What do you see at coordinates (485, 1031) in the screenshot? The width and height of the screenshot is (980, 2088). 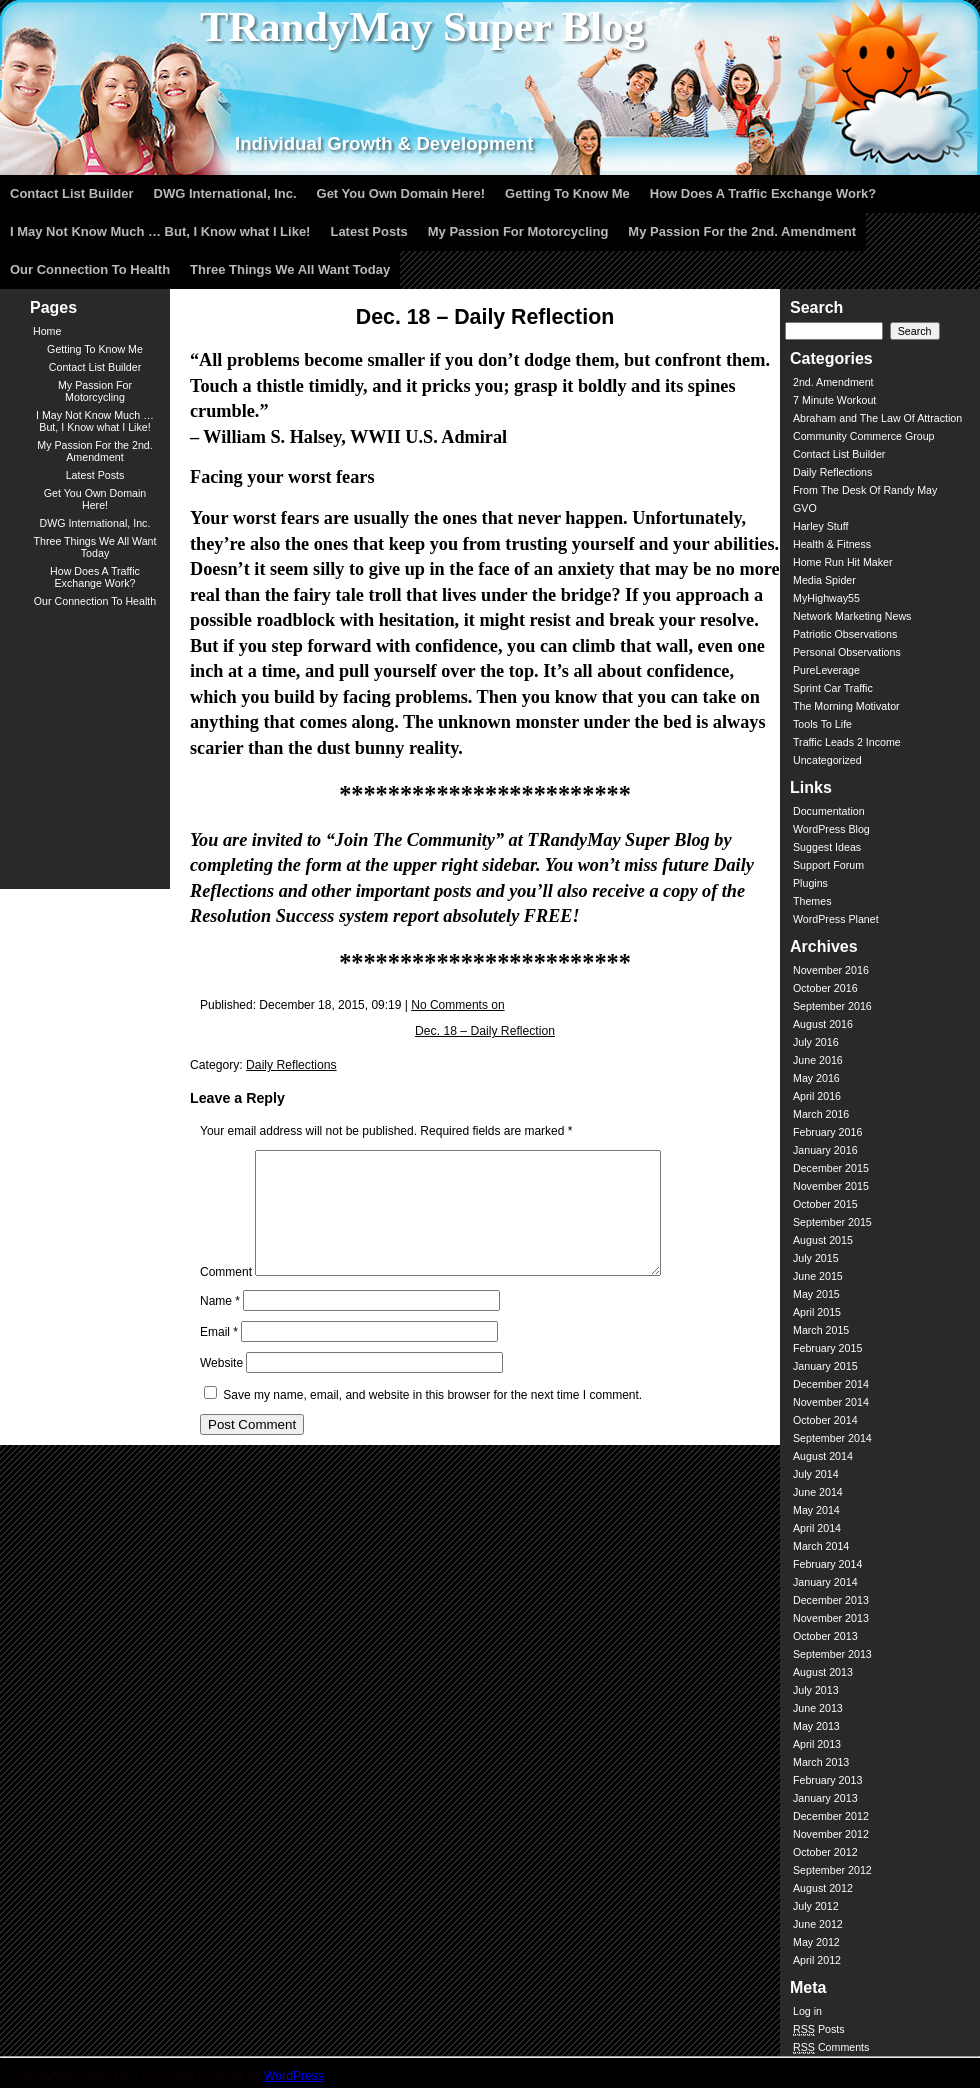 I see `Dec. 18 – Daily Reflection` at bounding box center [485, 1031].